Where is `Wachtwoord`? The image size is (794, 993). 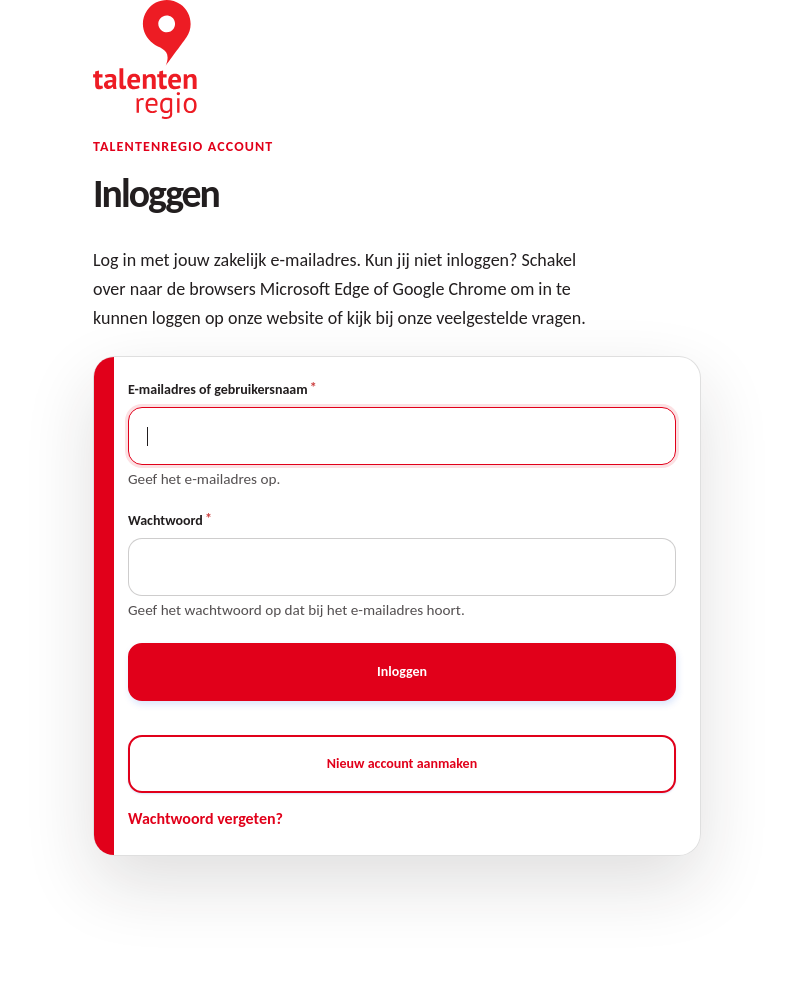
Wachtwoord is located at coordinates (165, 520).